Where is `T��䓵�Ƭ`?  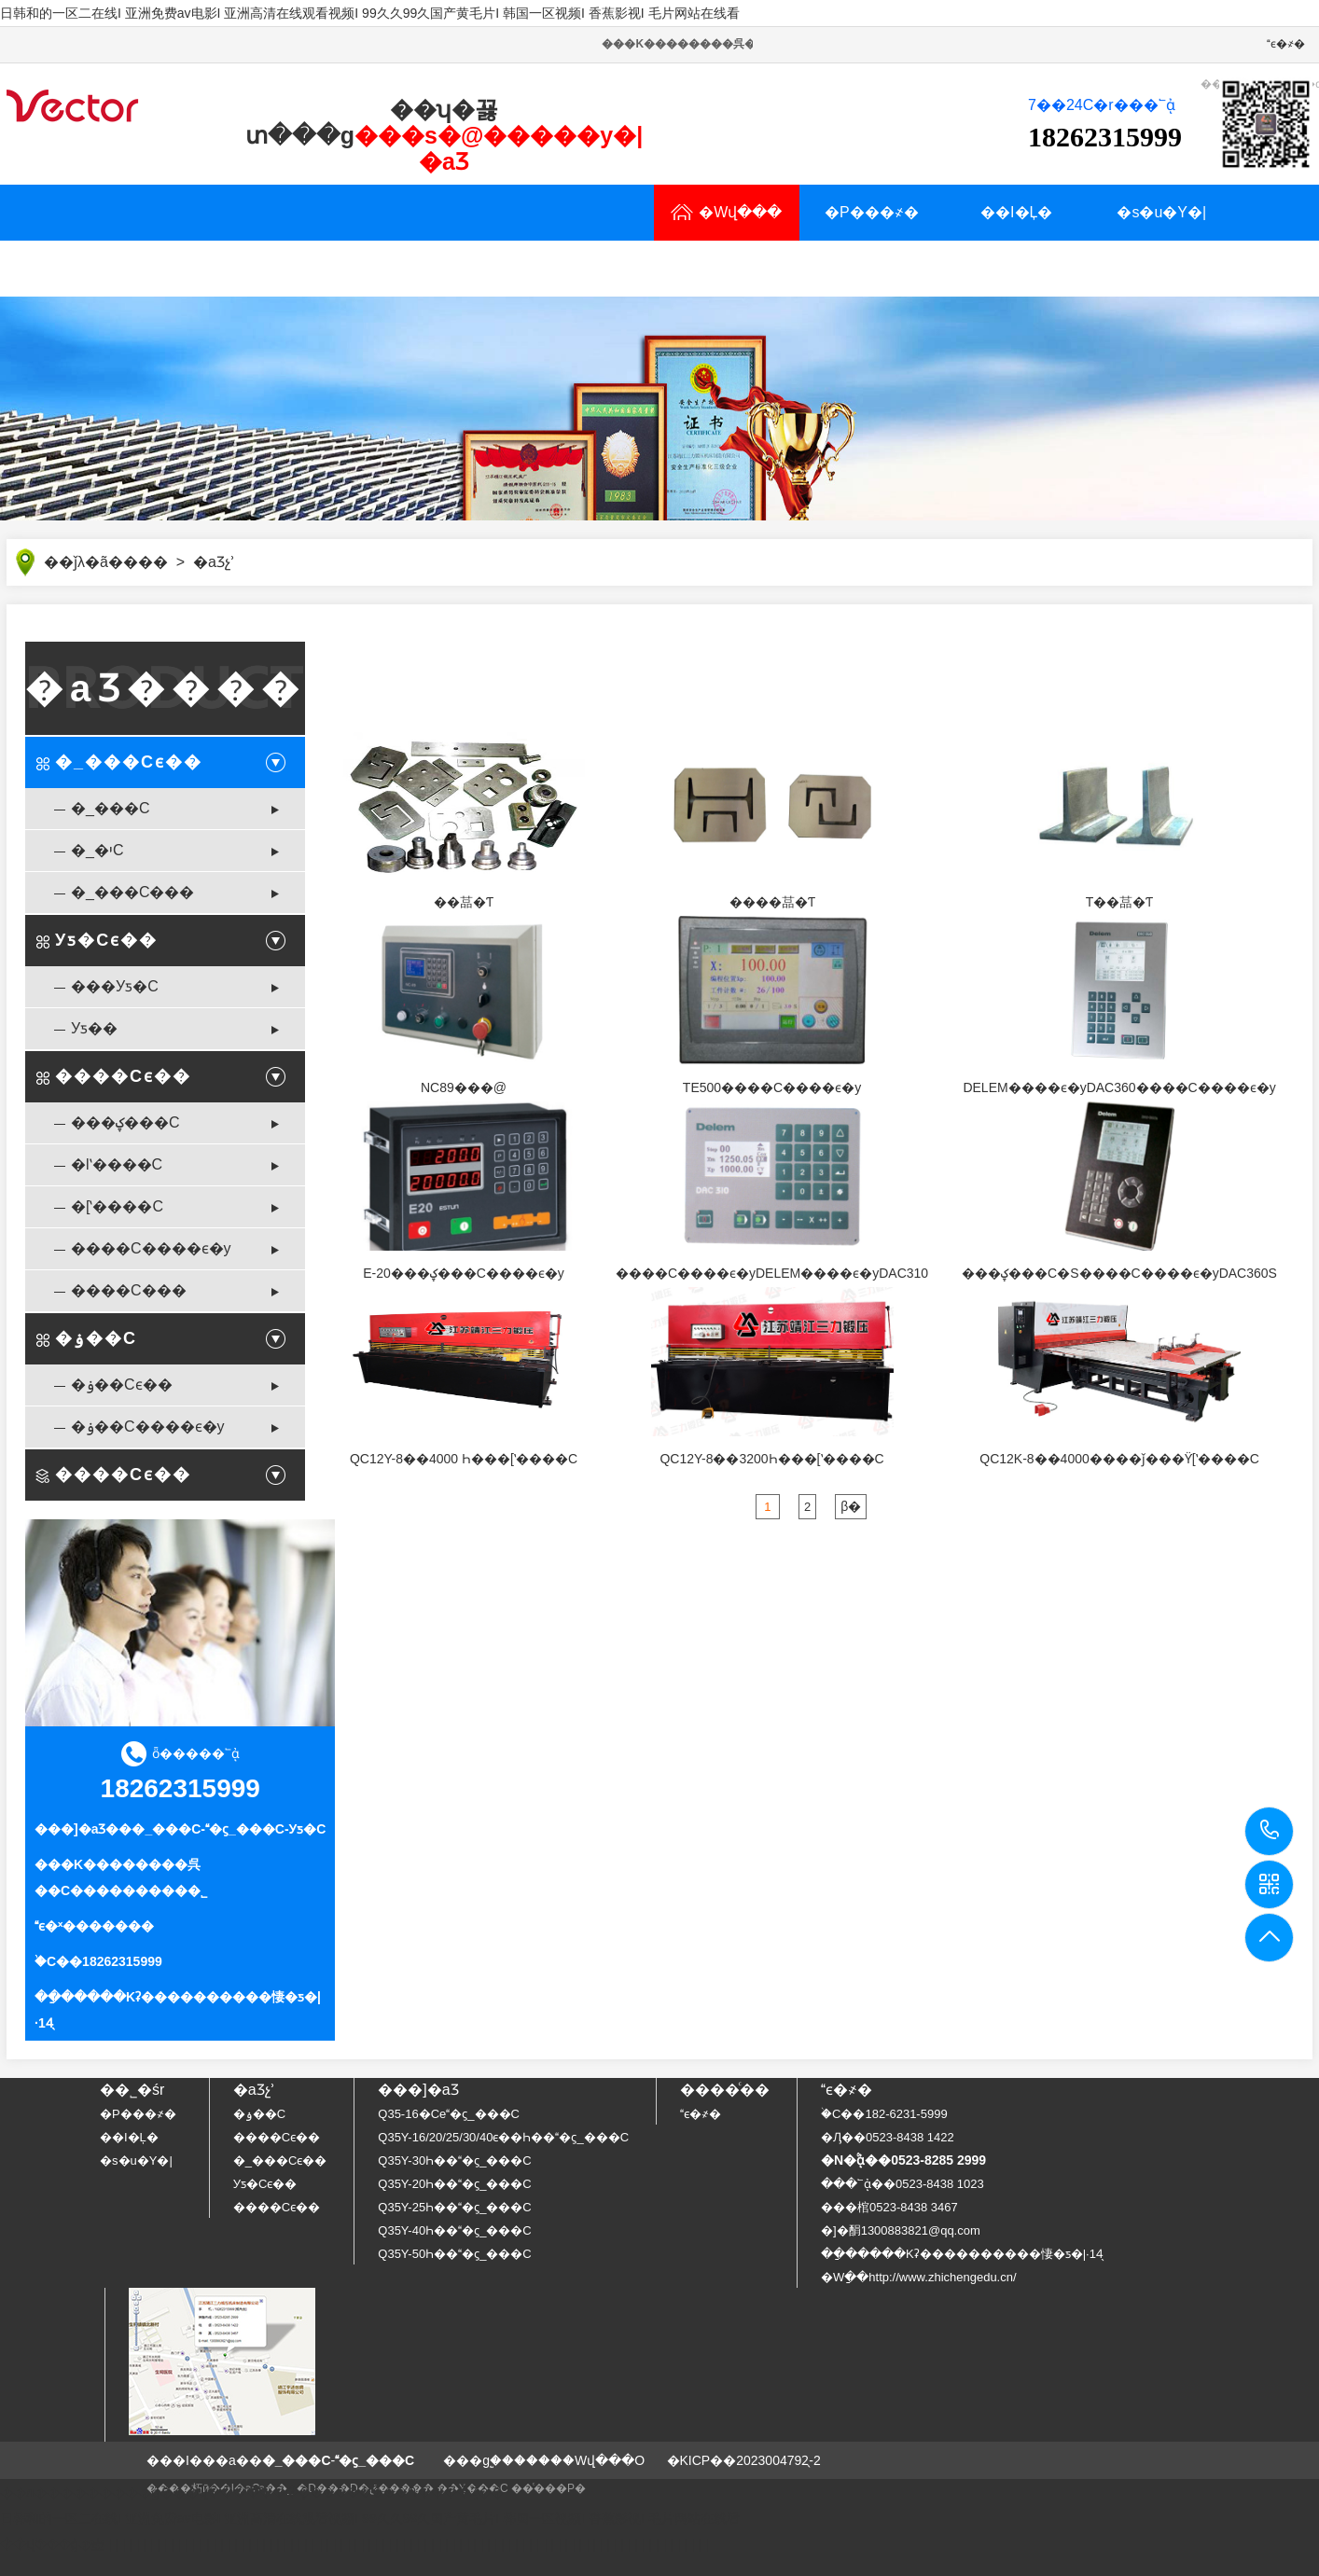
T��䓵�Ƭ is located at coordinates (1120, 901).